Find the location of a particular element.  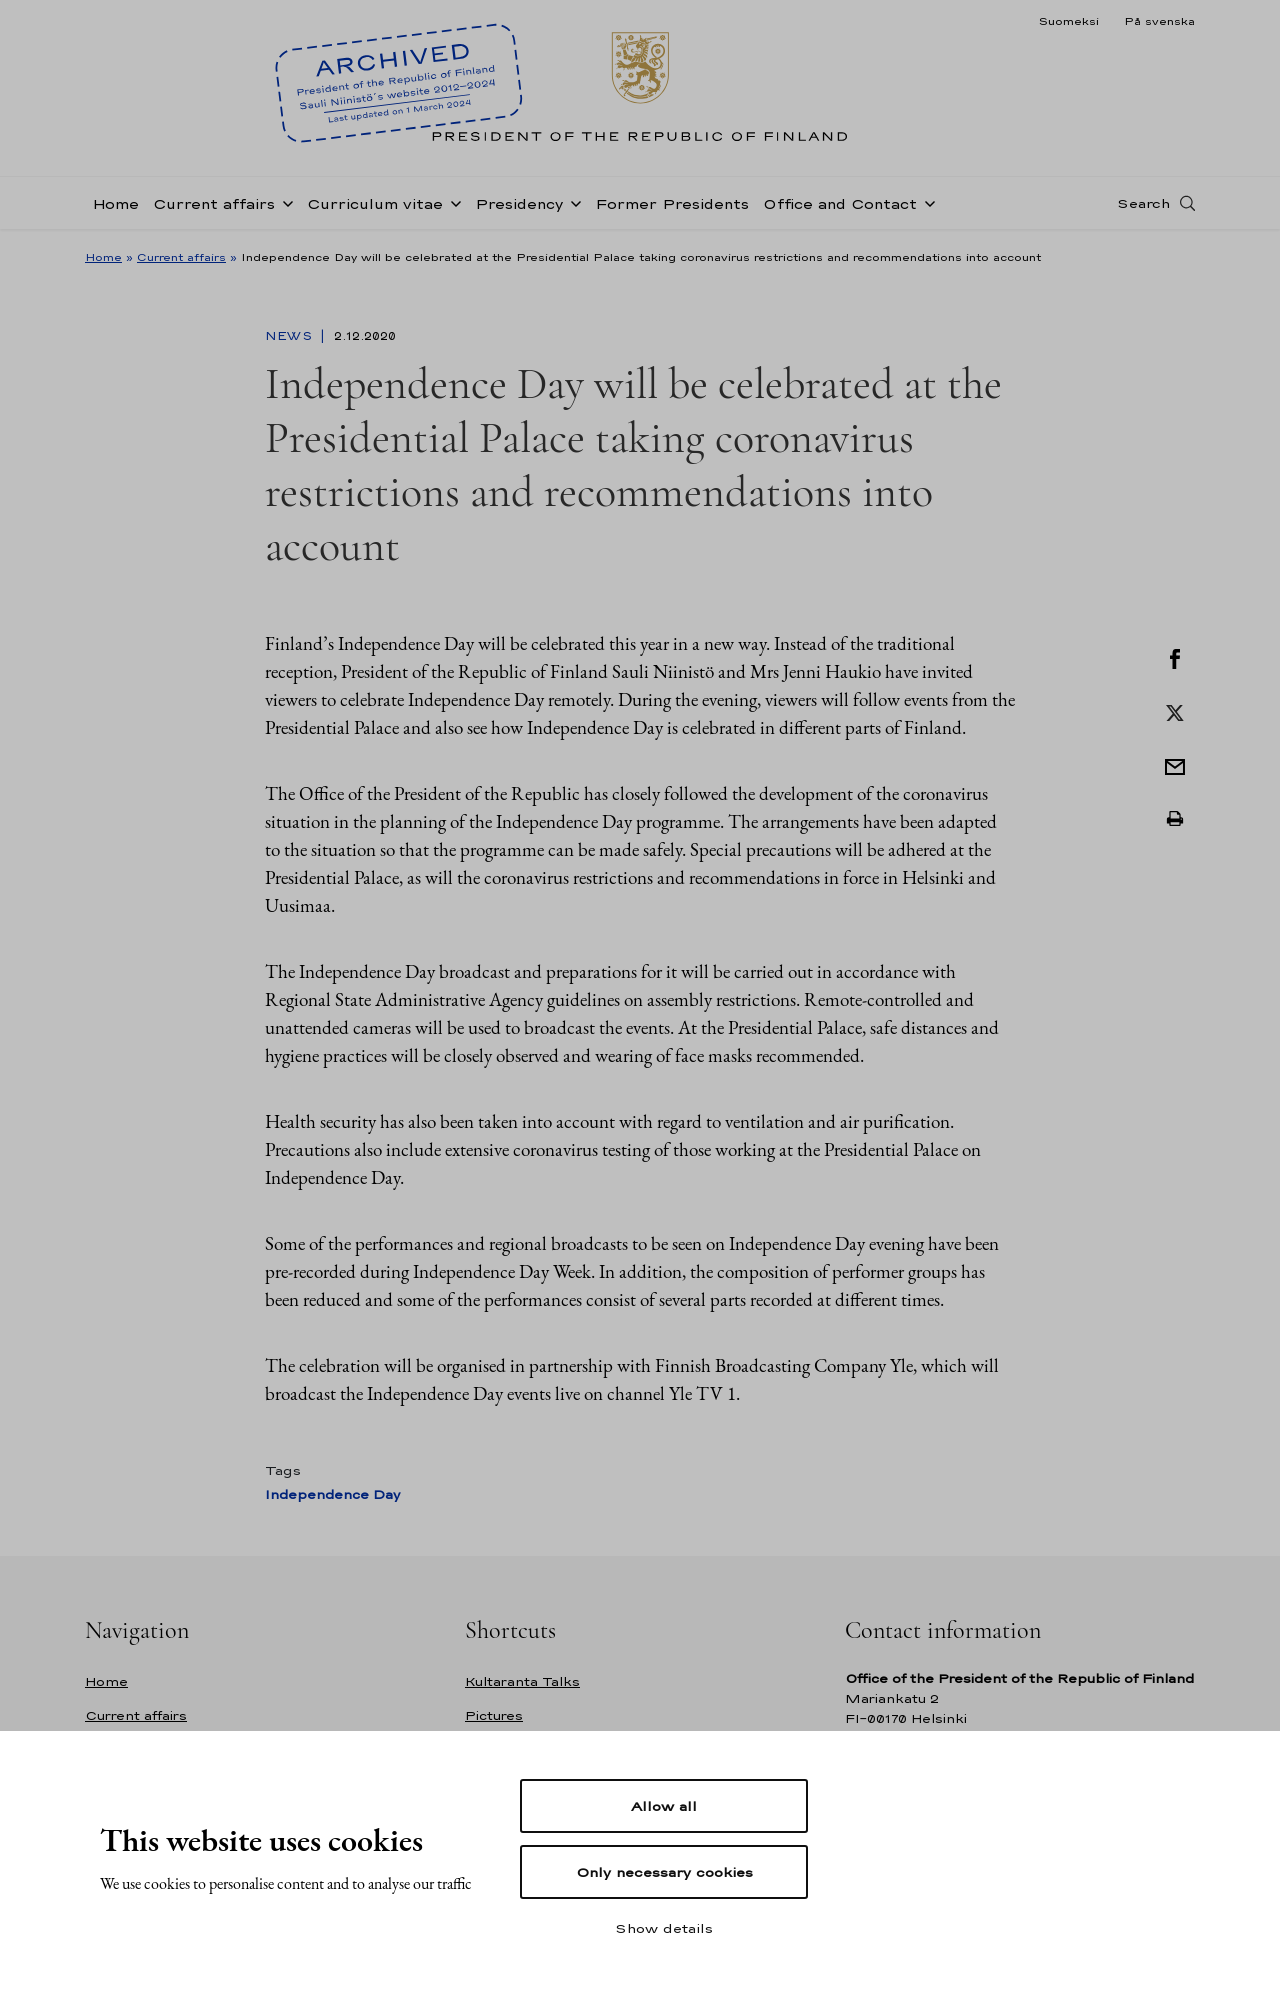

Office and Contact is located at coordinates (840, 203).